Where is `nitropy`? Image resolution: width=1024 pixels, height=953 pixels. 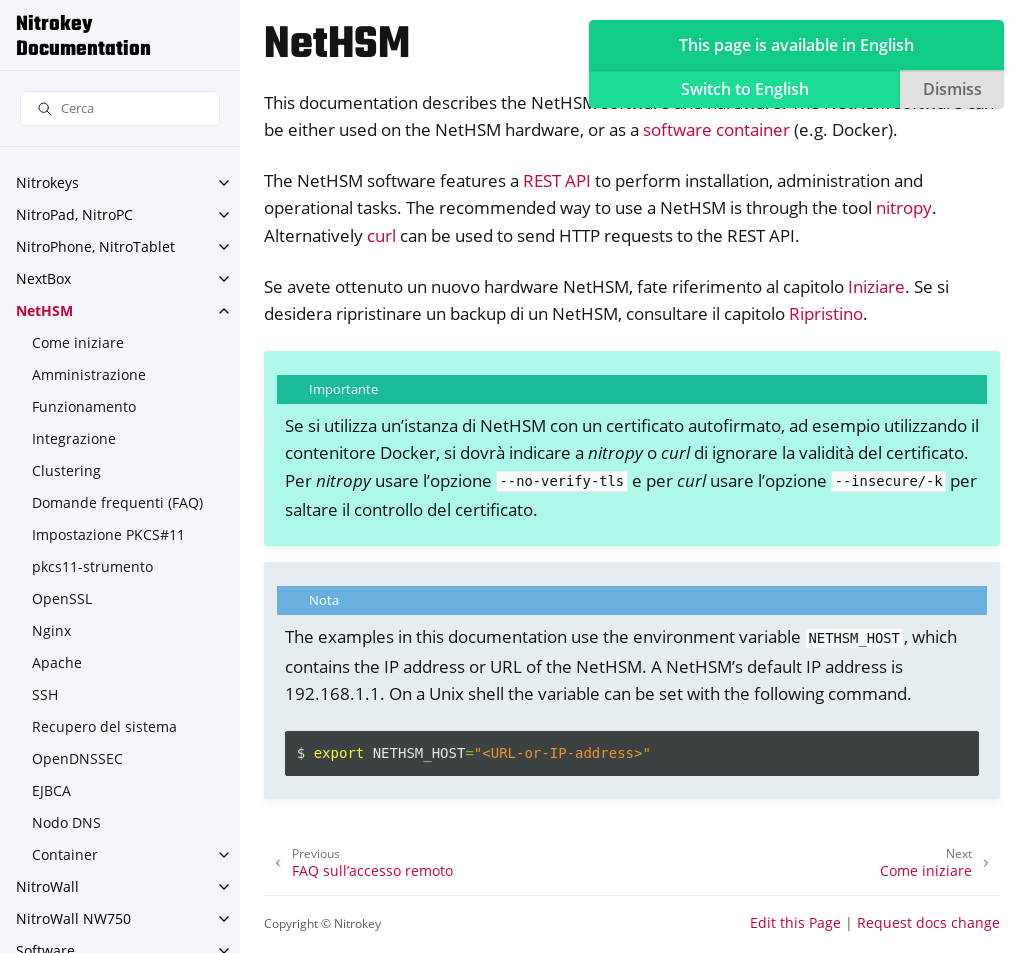 nitropy is located at coordinates (904, 207).